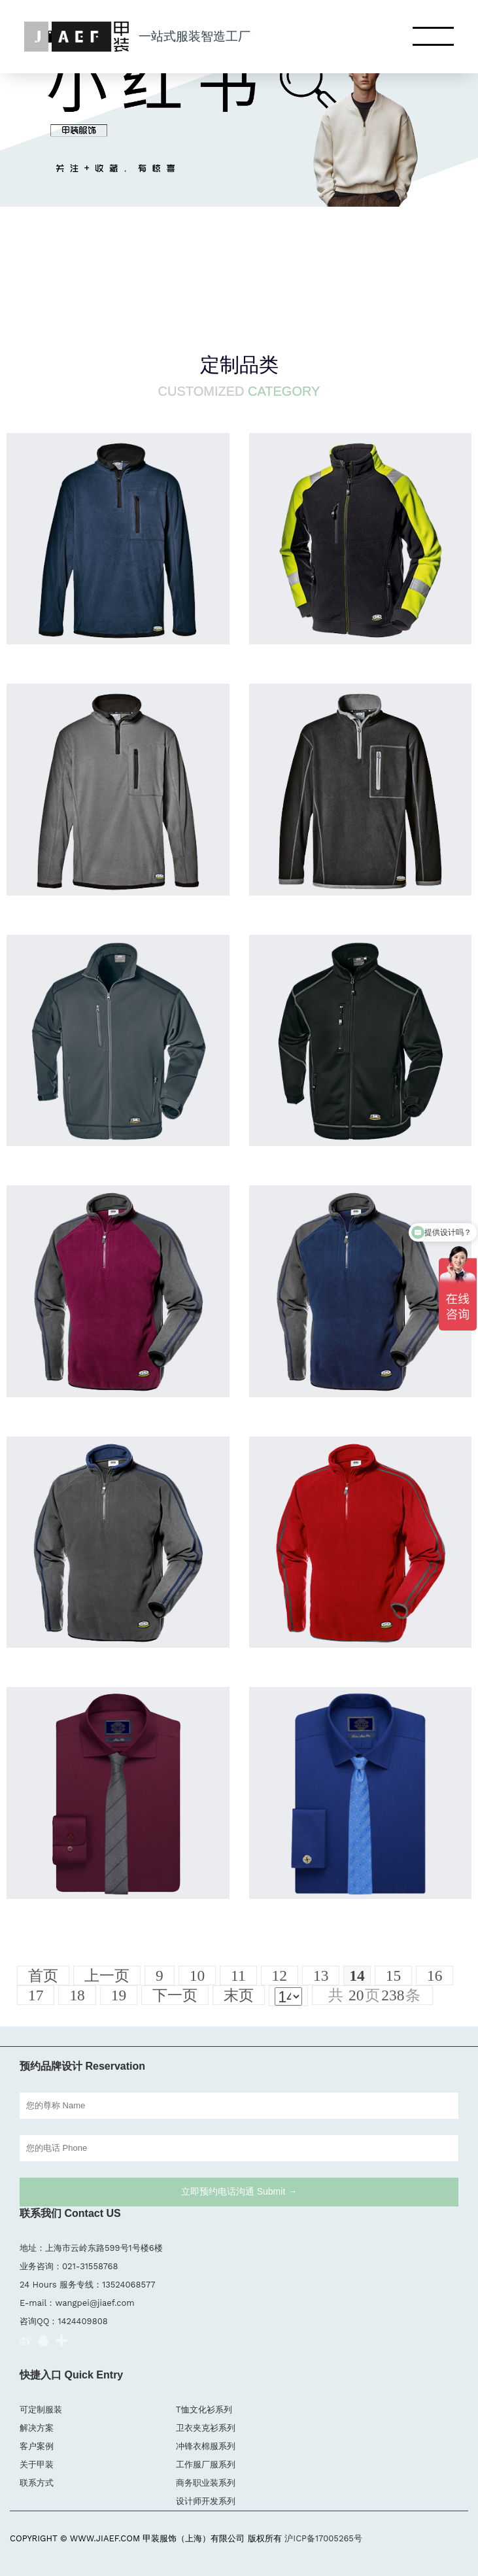 The width and height of the screenshot is (478, 2576). I want to click on 解决方案, so click(37, 2428).